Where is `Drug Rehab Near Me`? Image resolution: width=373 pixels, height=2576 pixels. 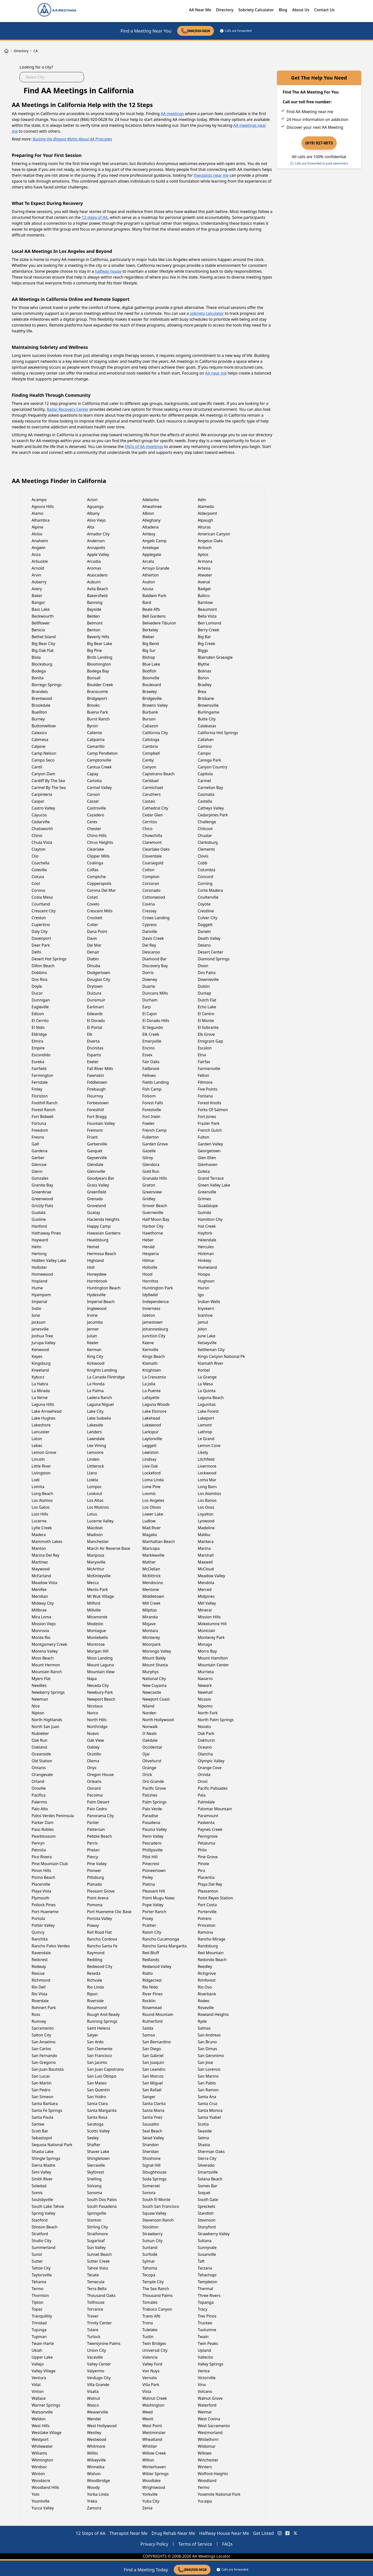
Drug Rehab Near Me is located at coordinates (173, 2533).